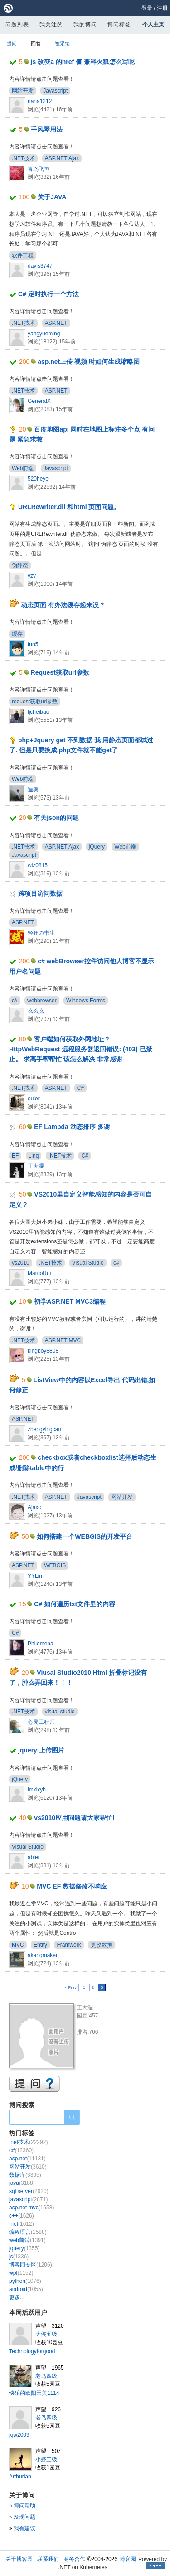 This screenshot has height=2576, width=170. I want to click on Linq, so click(34, 1156).